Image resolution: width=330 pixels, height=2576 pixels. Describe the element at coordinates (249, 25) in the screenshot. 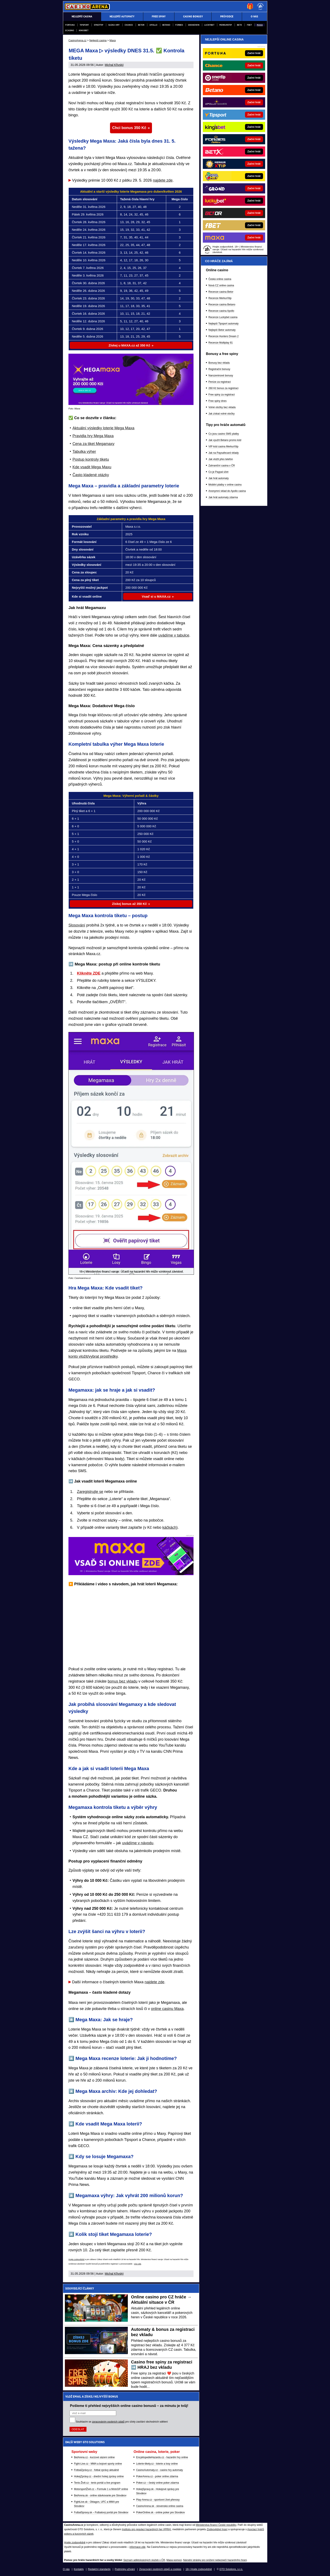

I see `fBET` at that location.